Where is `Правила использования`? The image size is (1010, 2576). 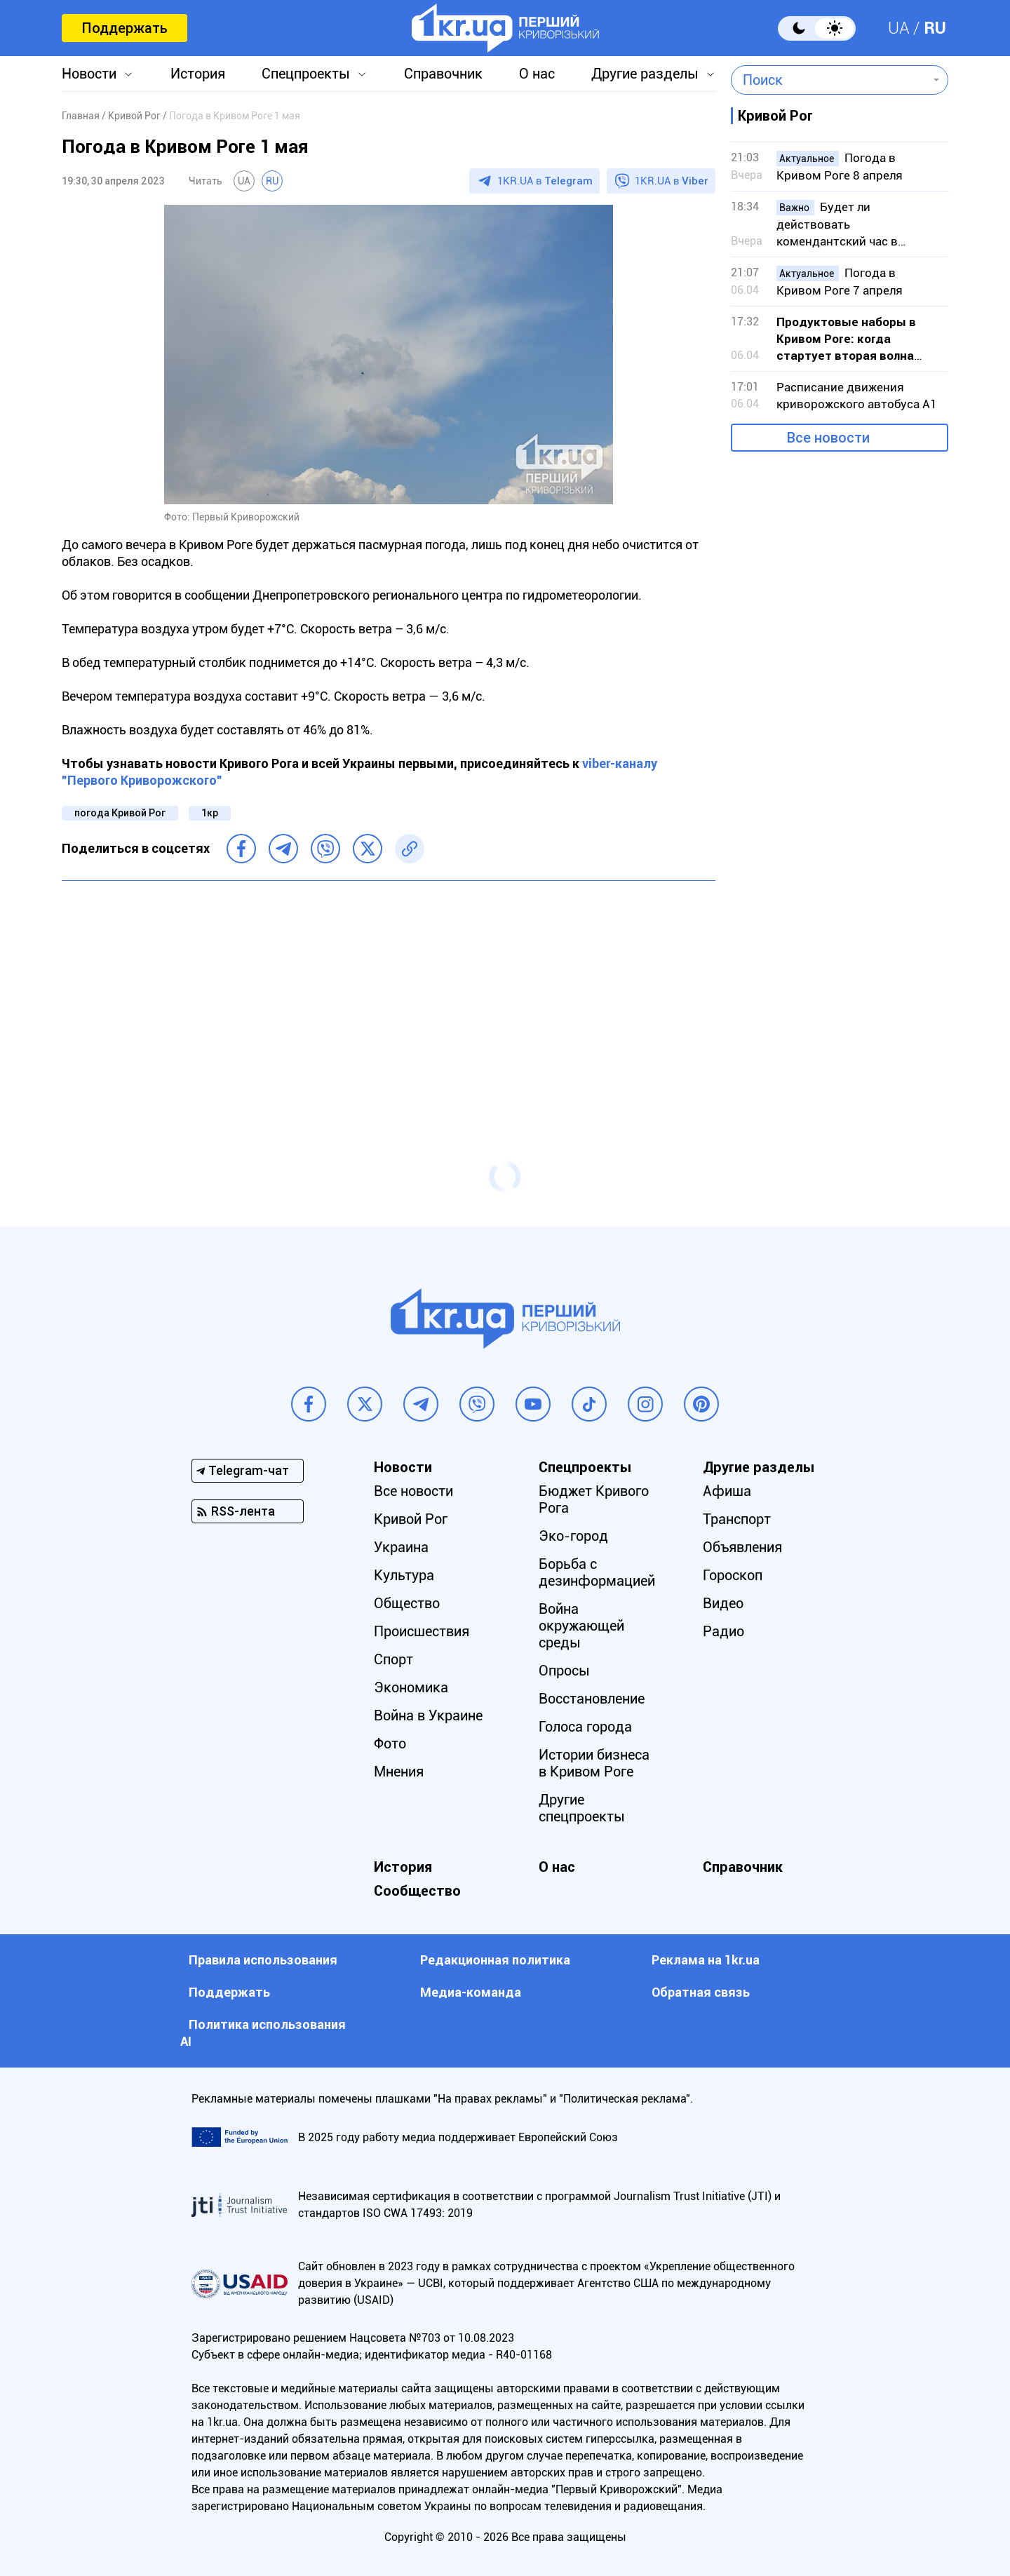
Правила использования is located at coordinates (263, 1960).